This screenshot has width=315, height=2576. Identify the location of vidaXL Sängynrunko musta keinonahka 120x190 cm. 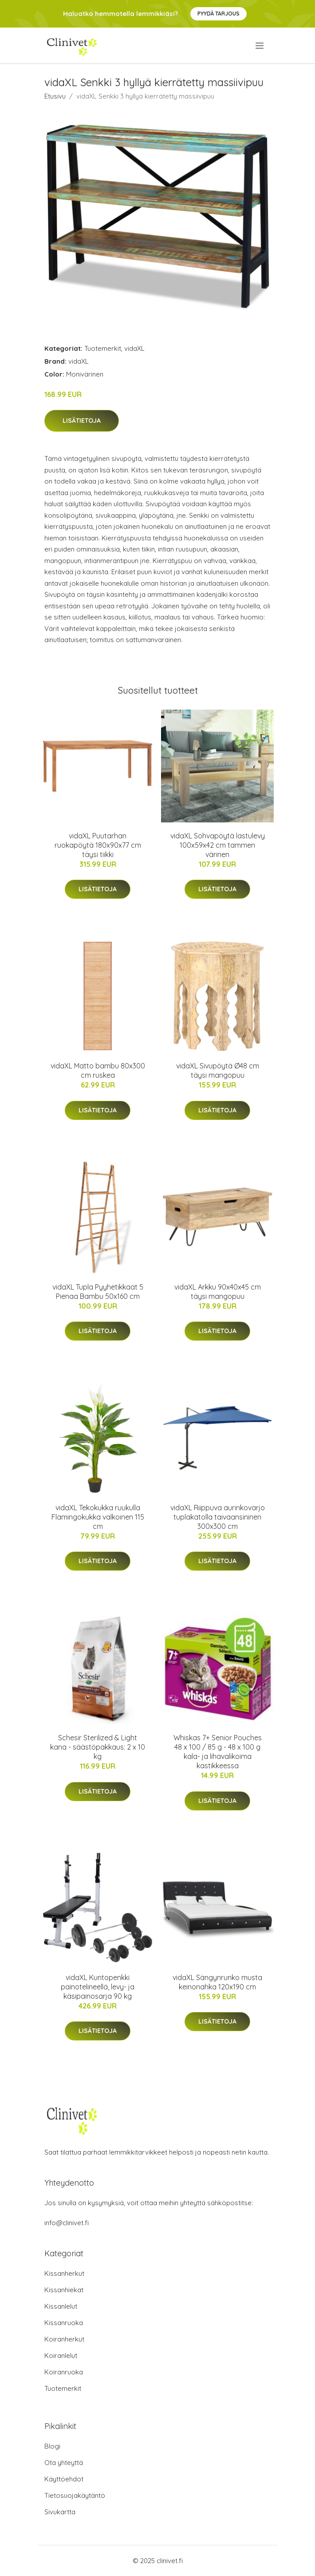
(217, 1982).